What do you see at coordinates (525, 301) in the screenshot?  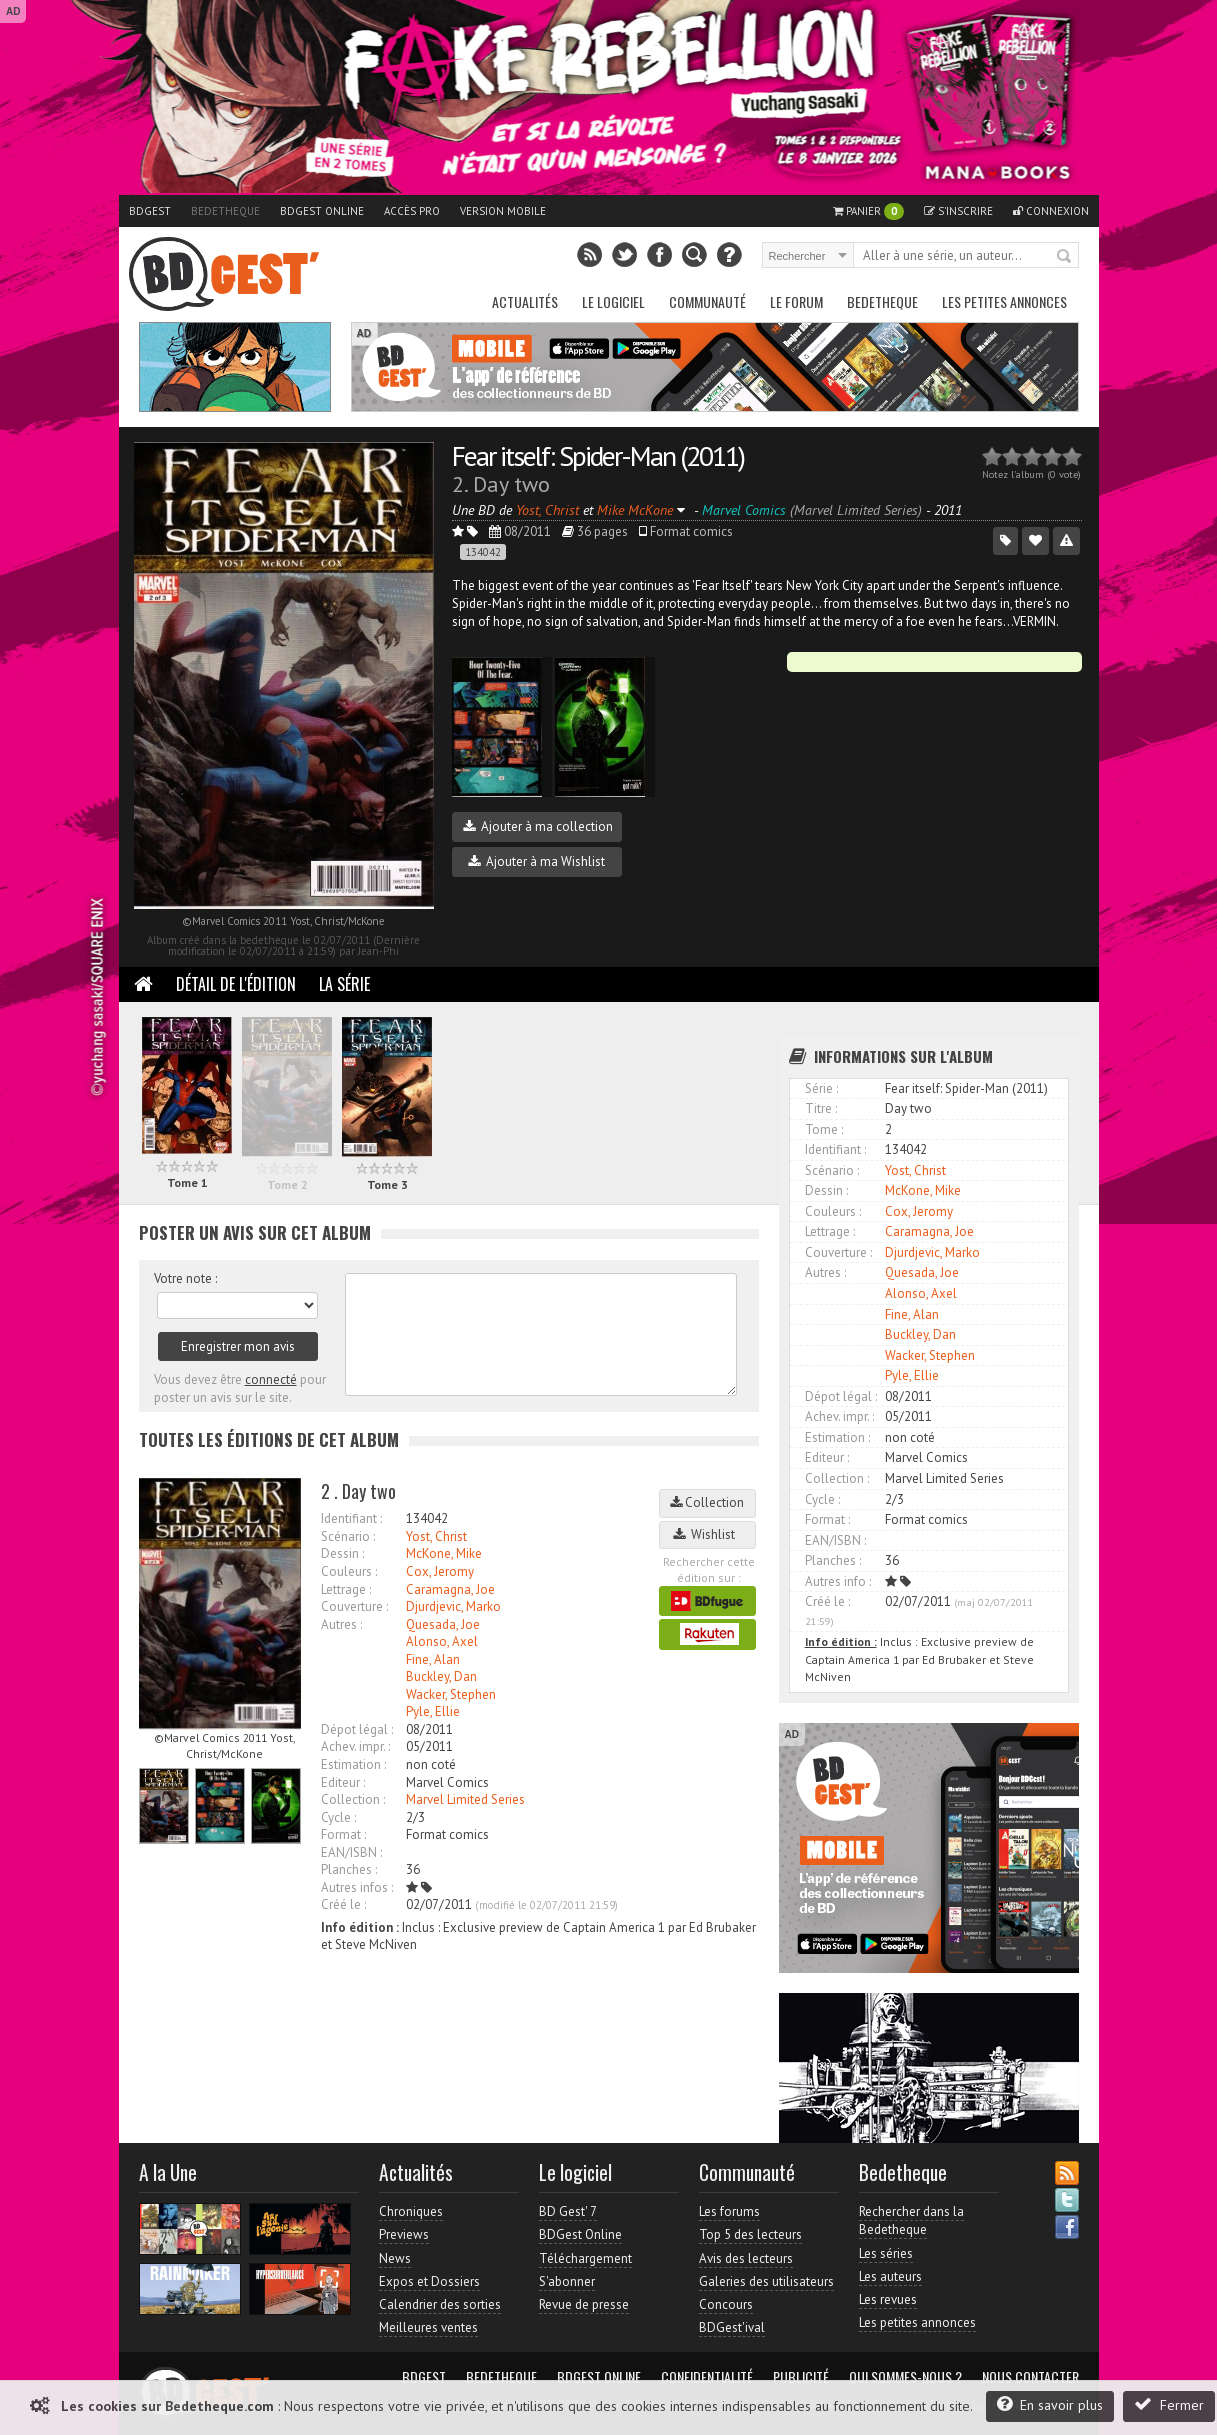 I see `Actualités` at bounding box center [525, 301].